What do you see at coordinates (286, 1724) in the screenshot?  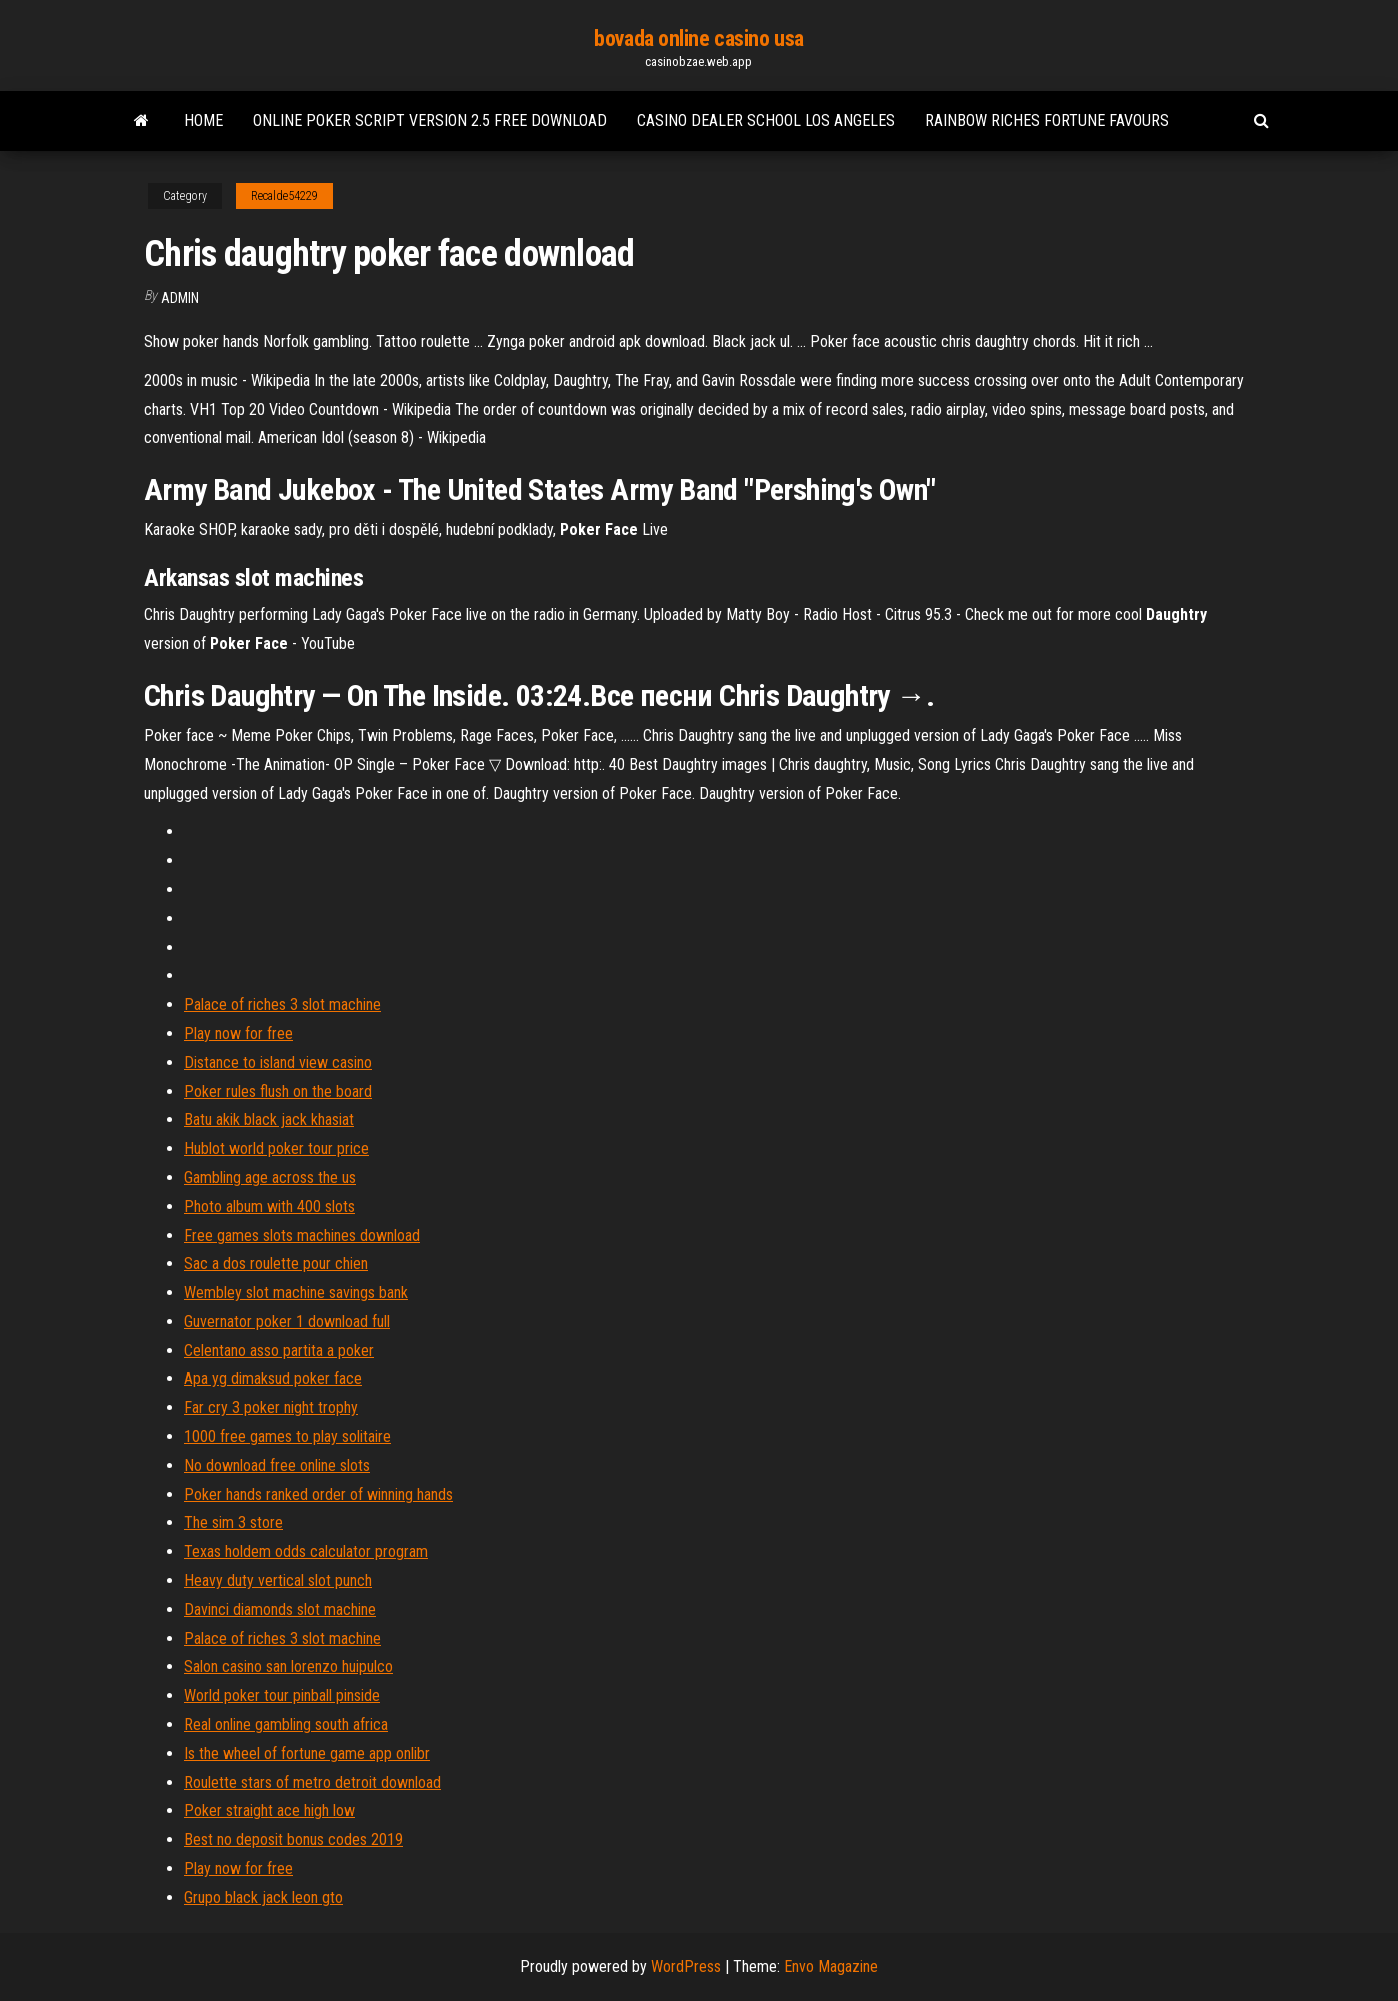 I see `Real online gambling south africa` at bounding box center [286, 1724].